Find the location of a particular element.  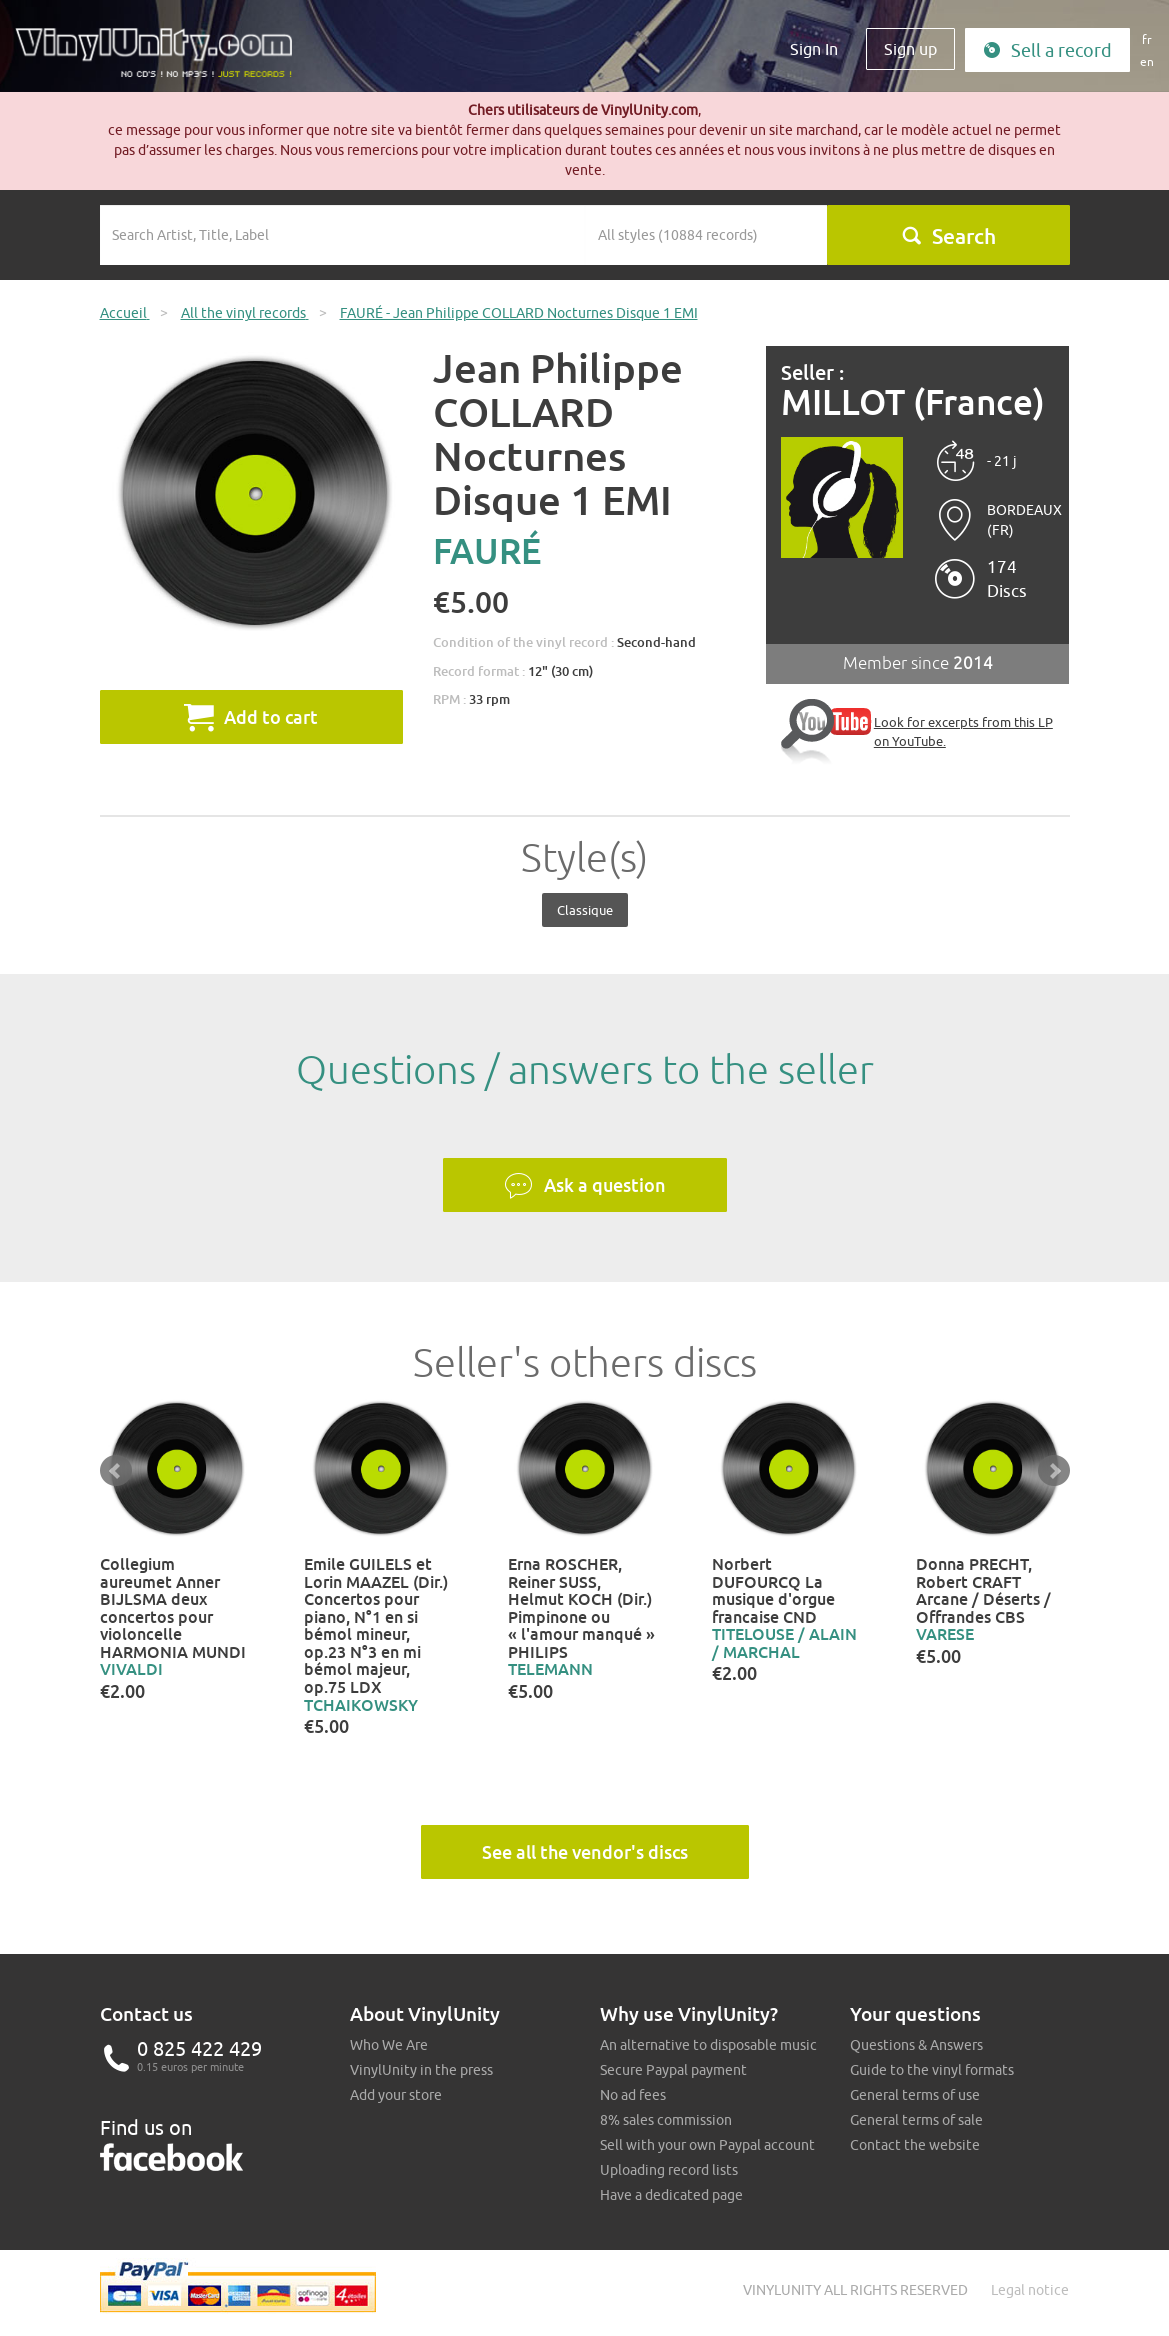

Prev is located at coordinates (116, 1471).